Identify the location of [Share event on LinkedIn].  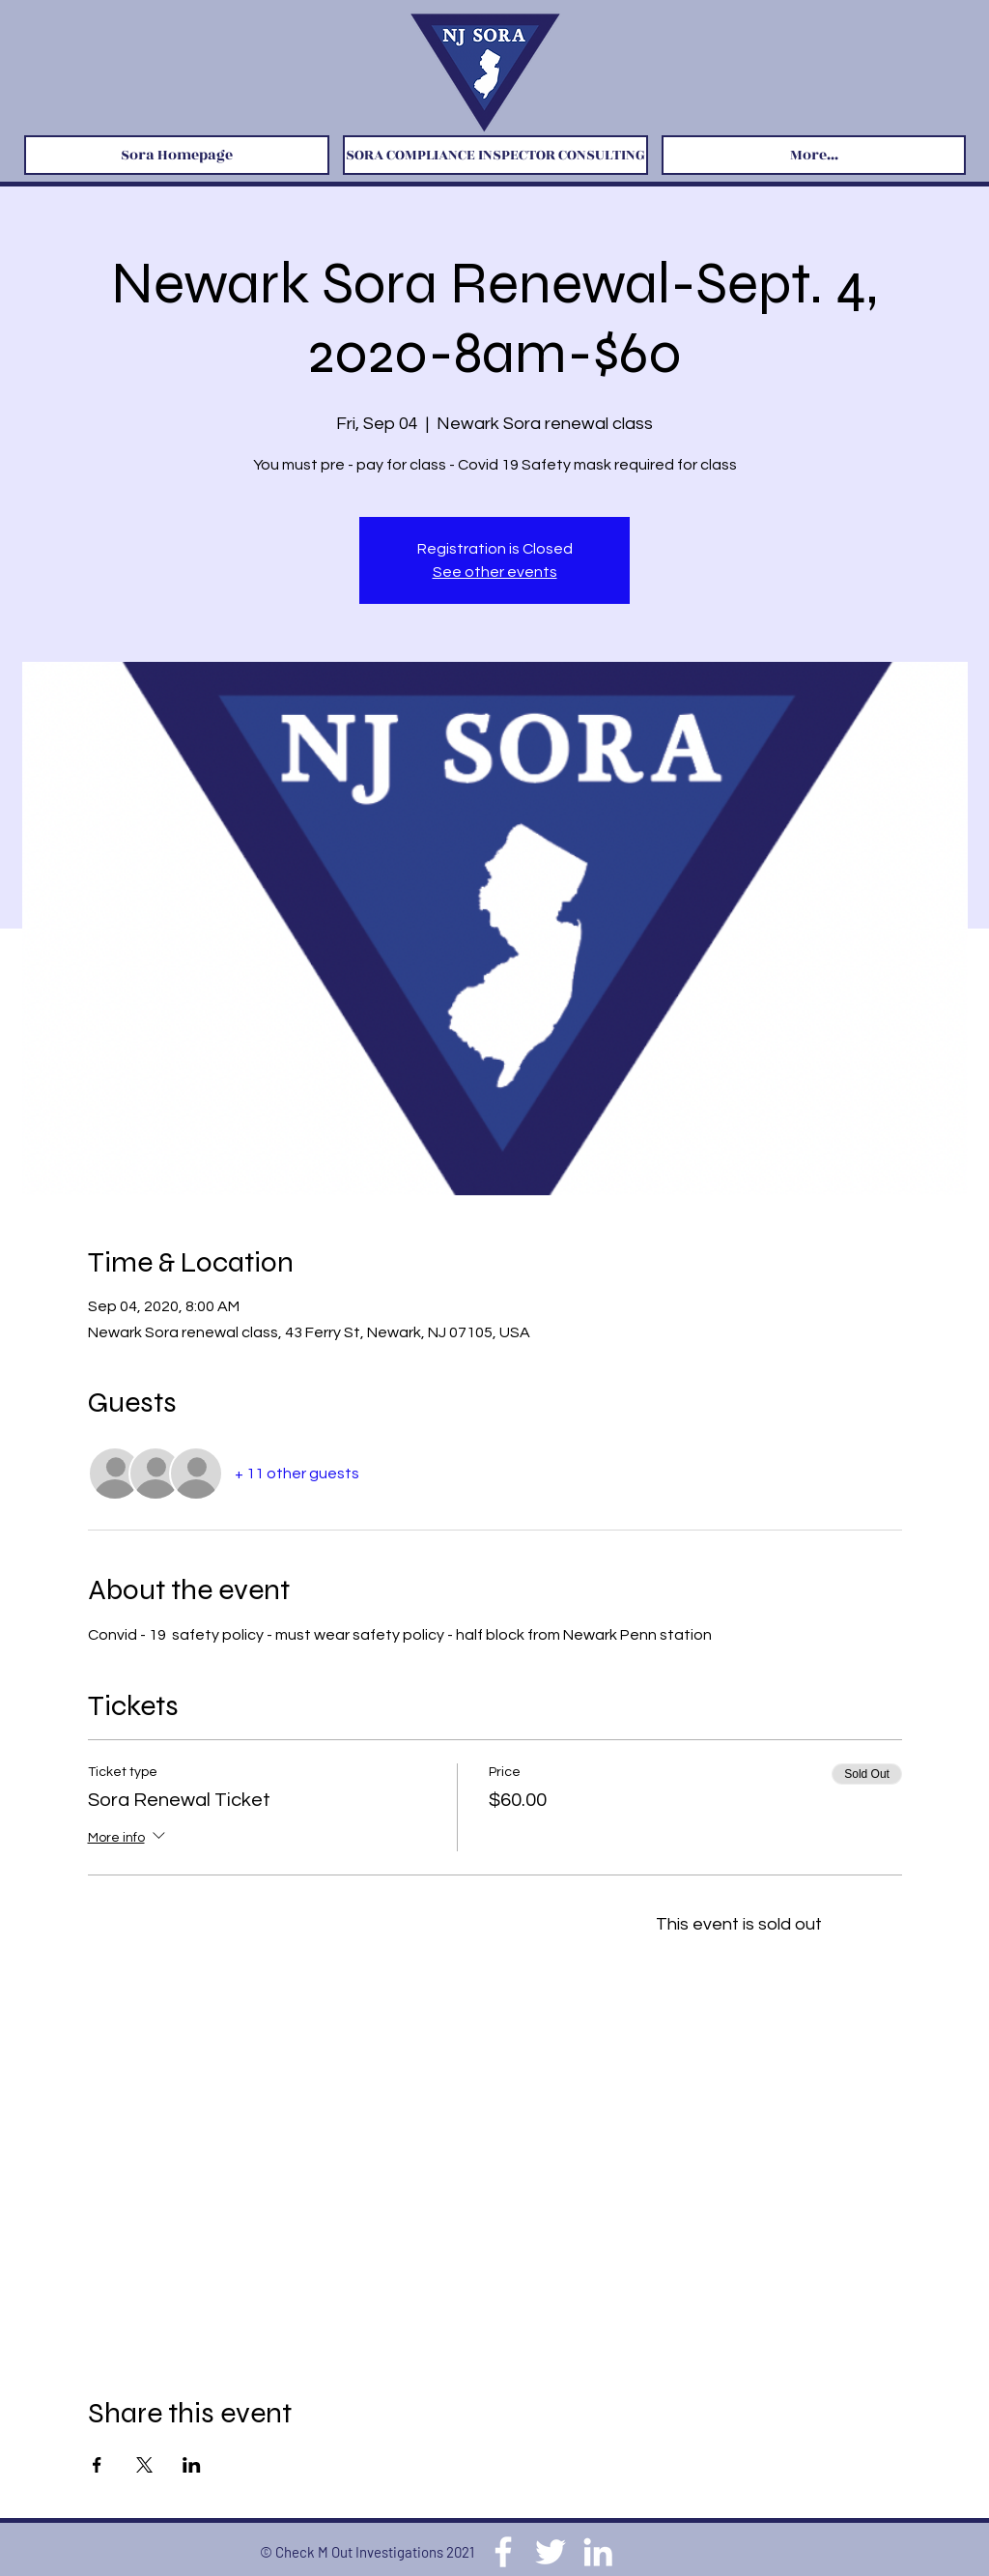
(192, 2465).